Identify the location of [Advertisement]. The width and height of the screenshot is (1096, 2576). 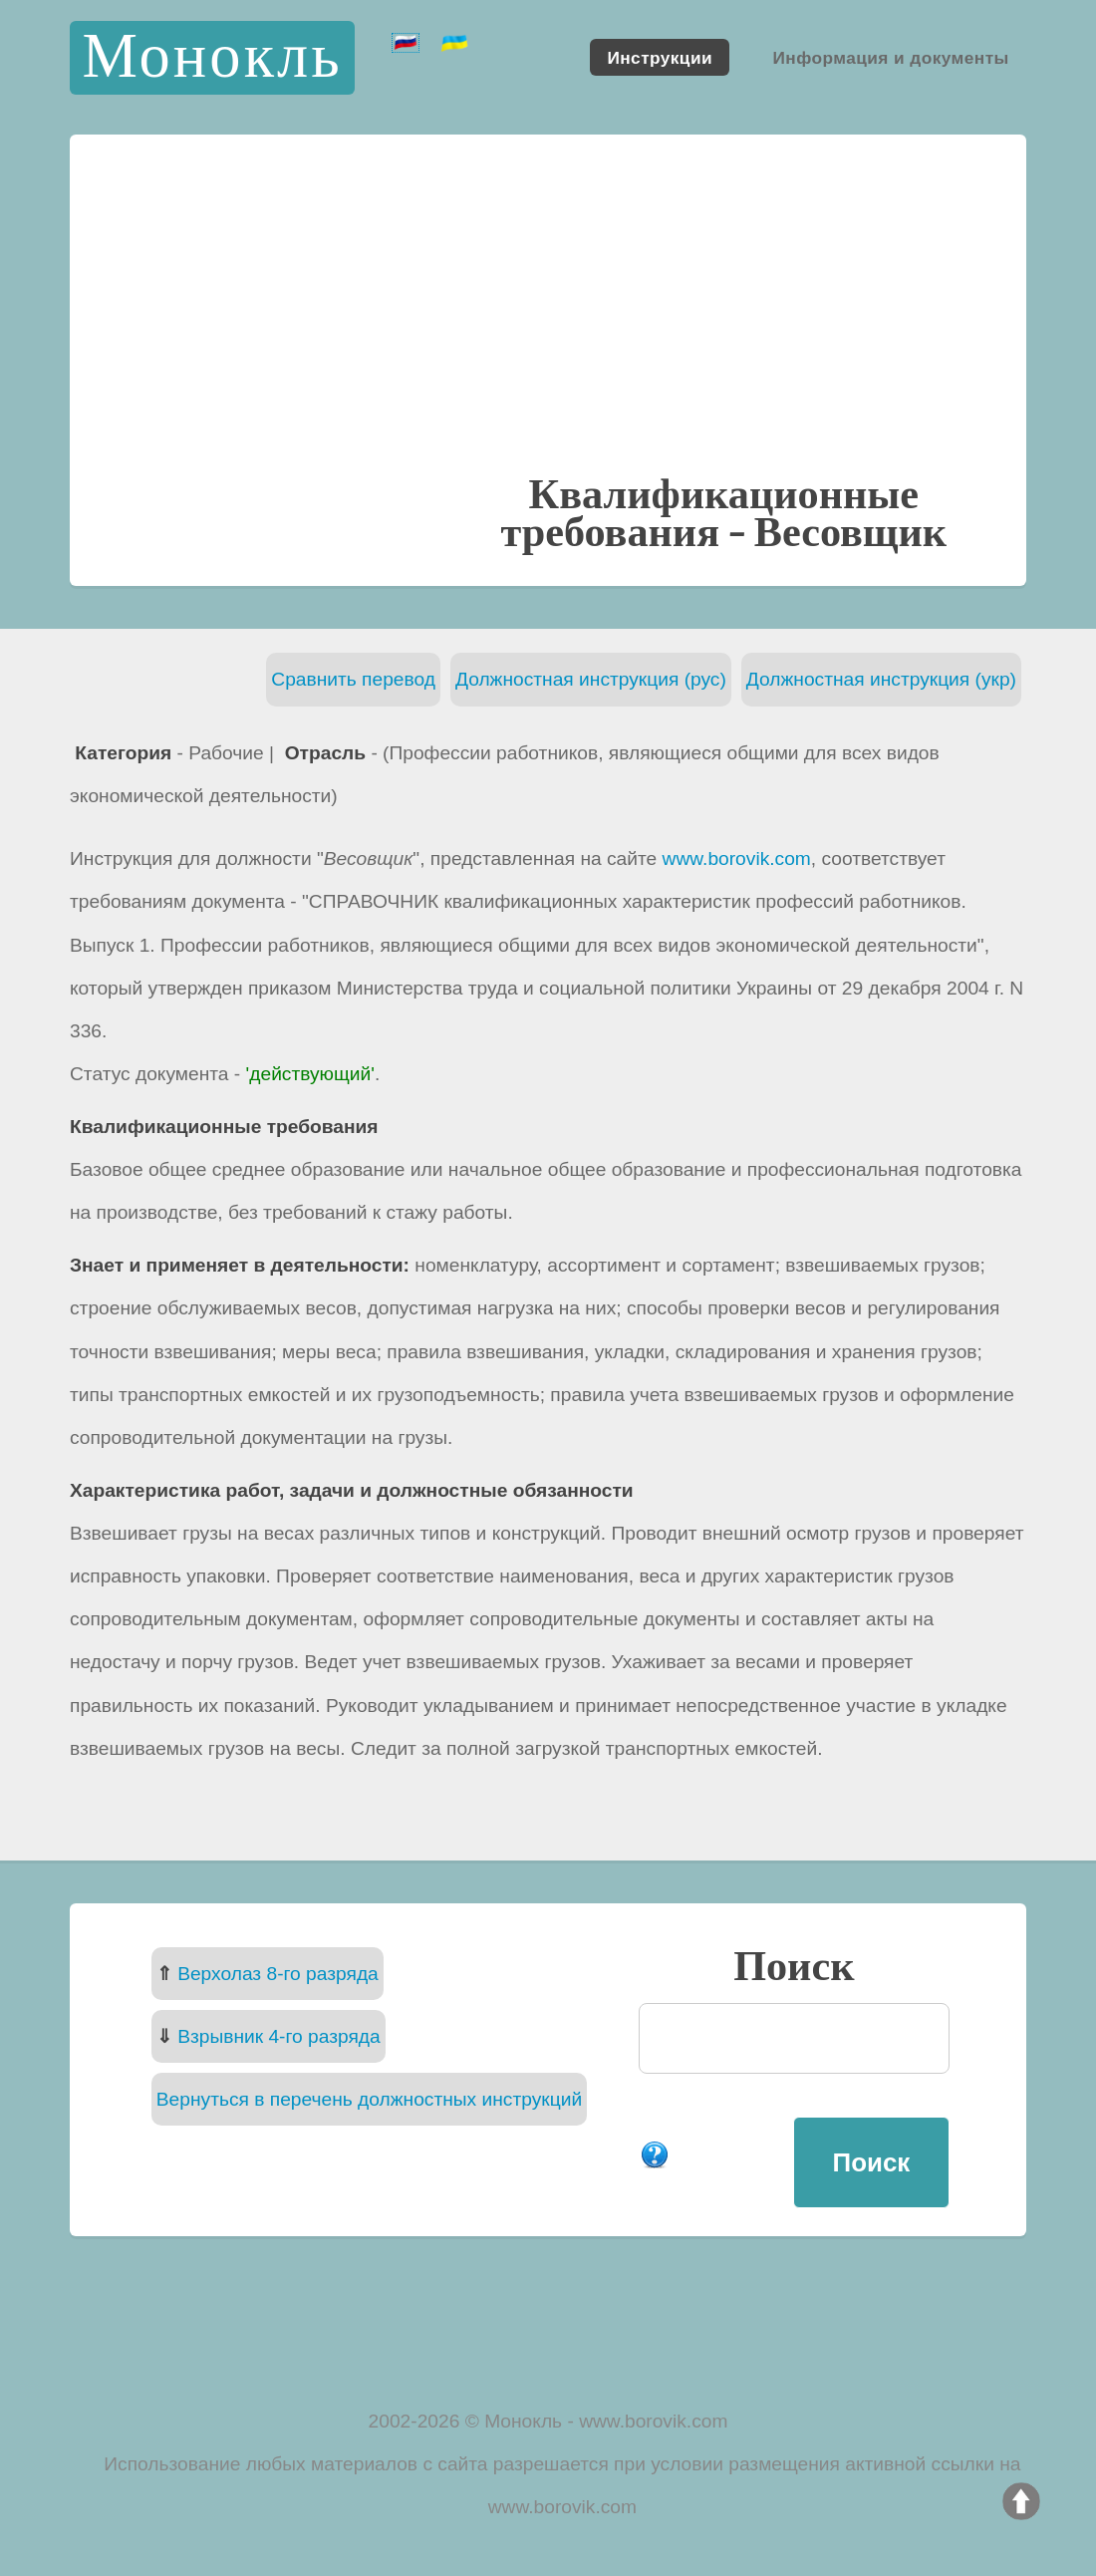
(548, 322).